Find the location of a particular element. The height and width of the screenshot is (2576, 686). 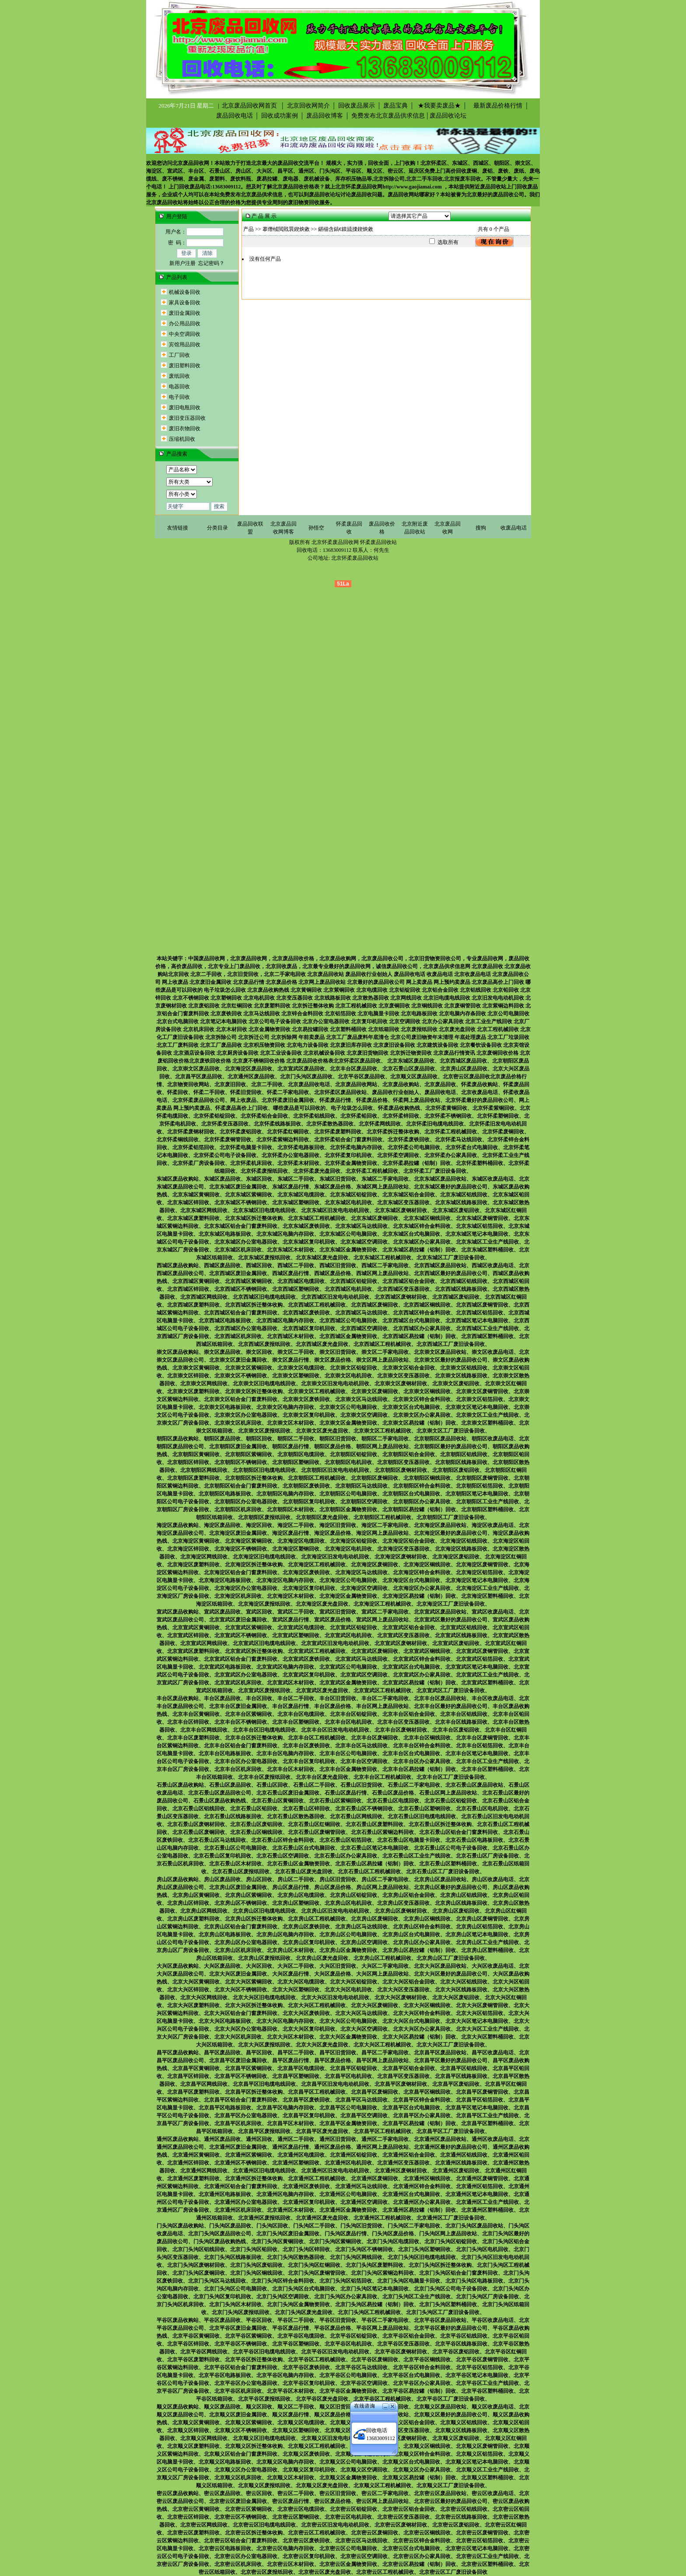

北京海淀区锌合金料回收 is located at coordinates (422, 1572).